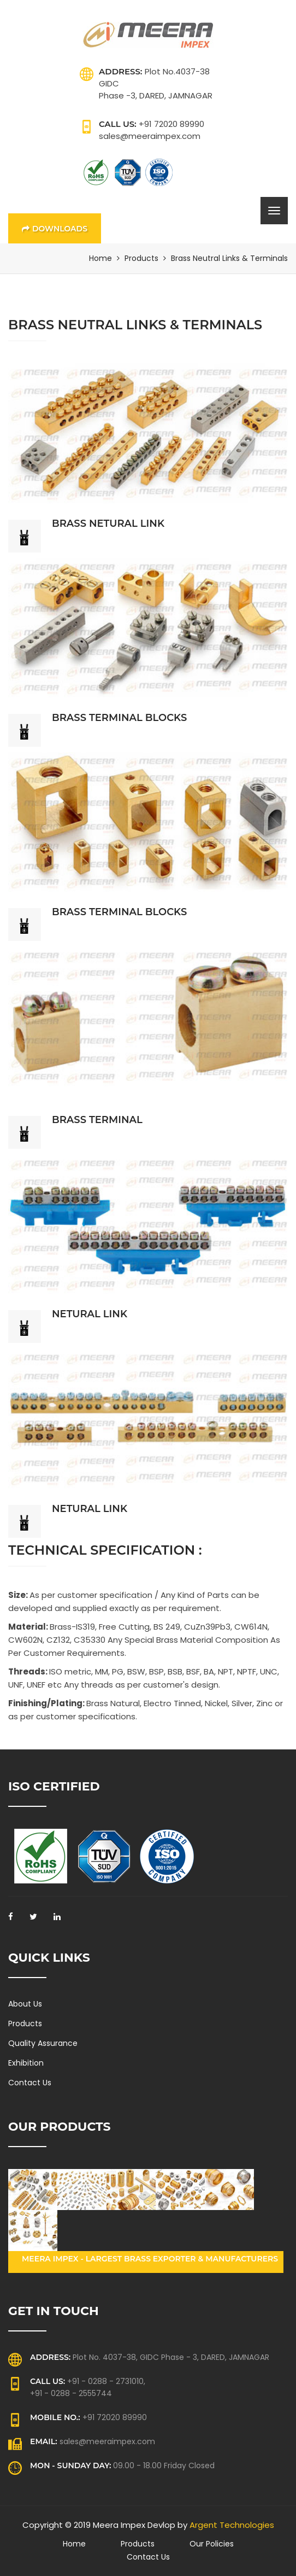  Describe the element at coordinates (212, 2543) in the screenshot. I see `Our Policies` at that location.